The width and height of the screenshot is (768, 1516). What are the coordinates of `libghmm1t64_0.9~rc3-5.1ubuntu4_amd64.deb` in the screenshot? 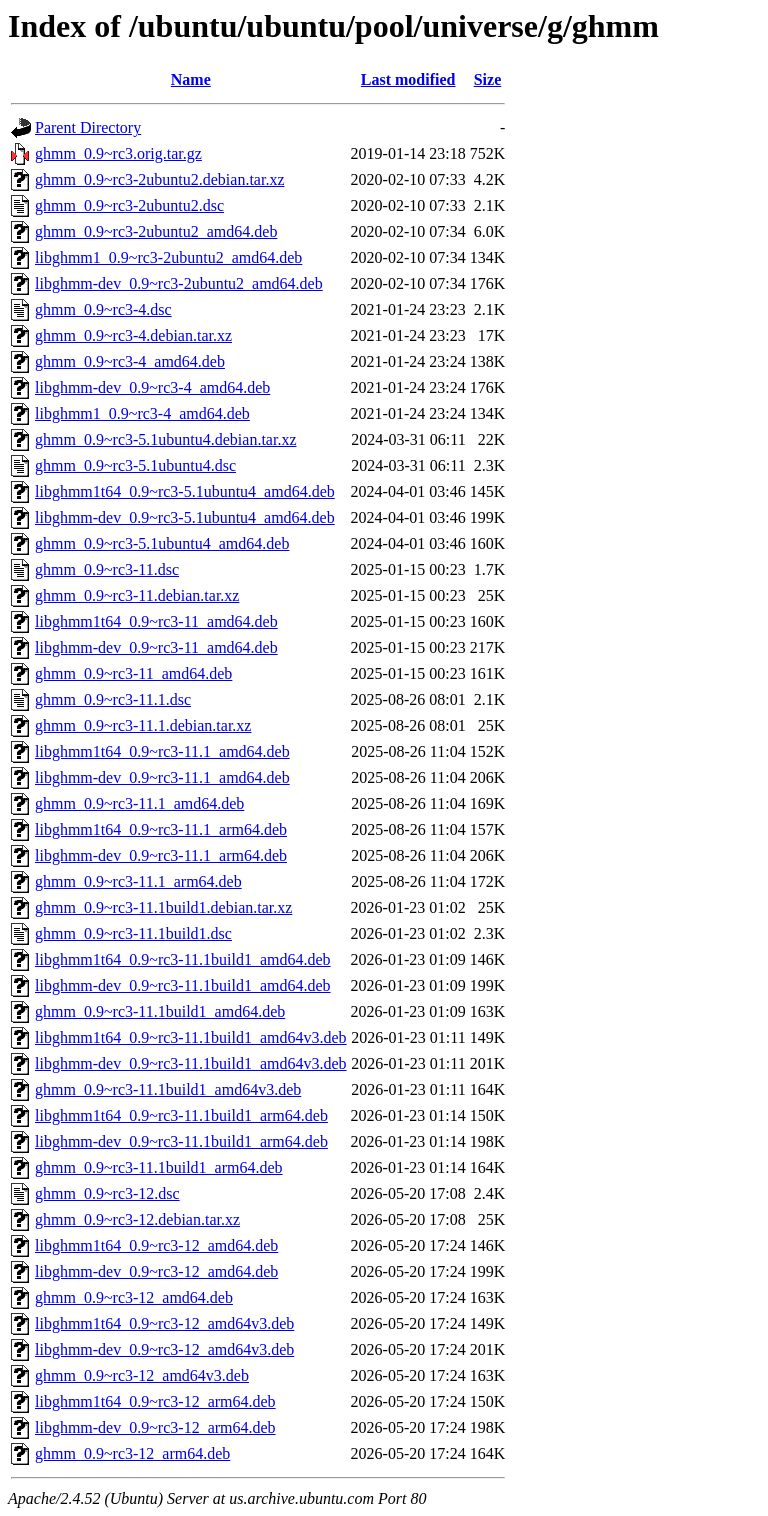 It's located at (185, 491).